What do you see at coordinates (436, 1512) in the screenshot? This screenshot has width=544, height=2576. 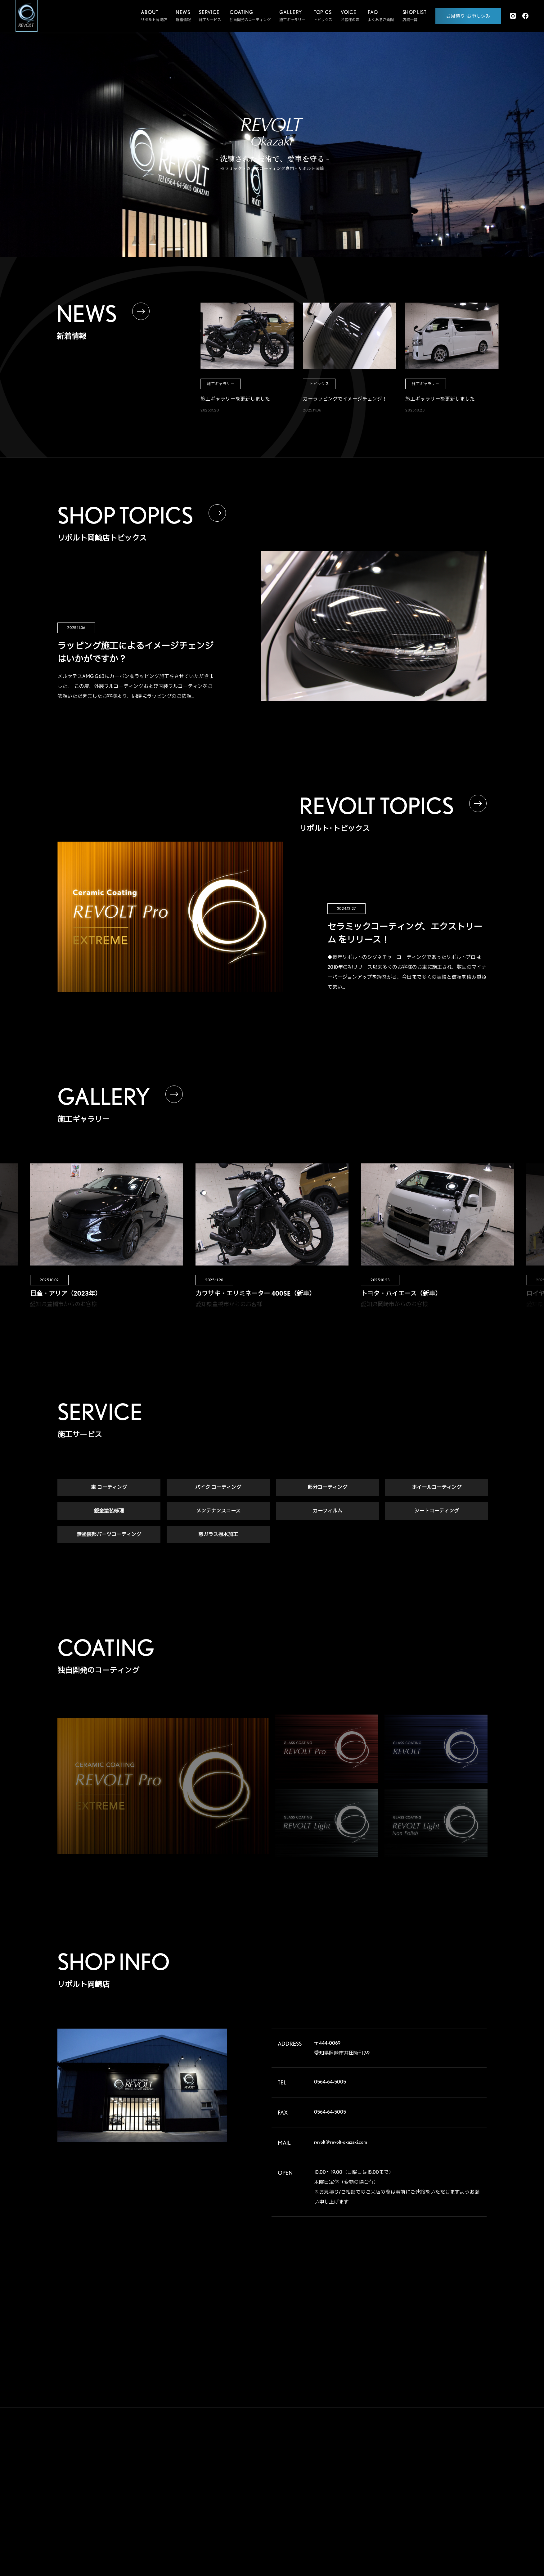 I see `シートコーティング` at bounding box center [436, 1512].